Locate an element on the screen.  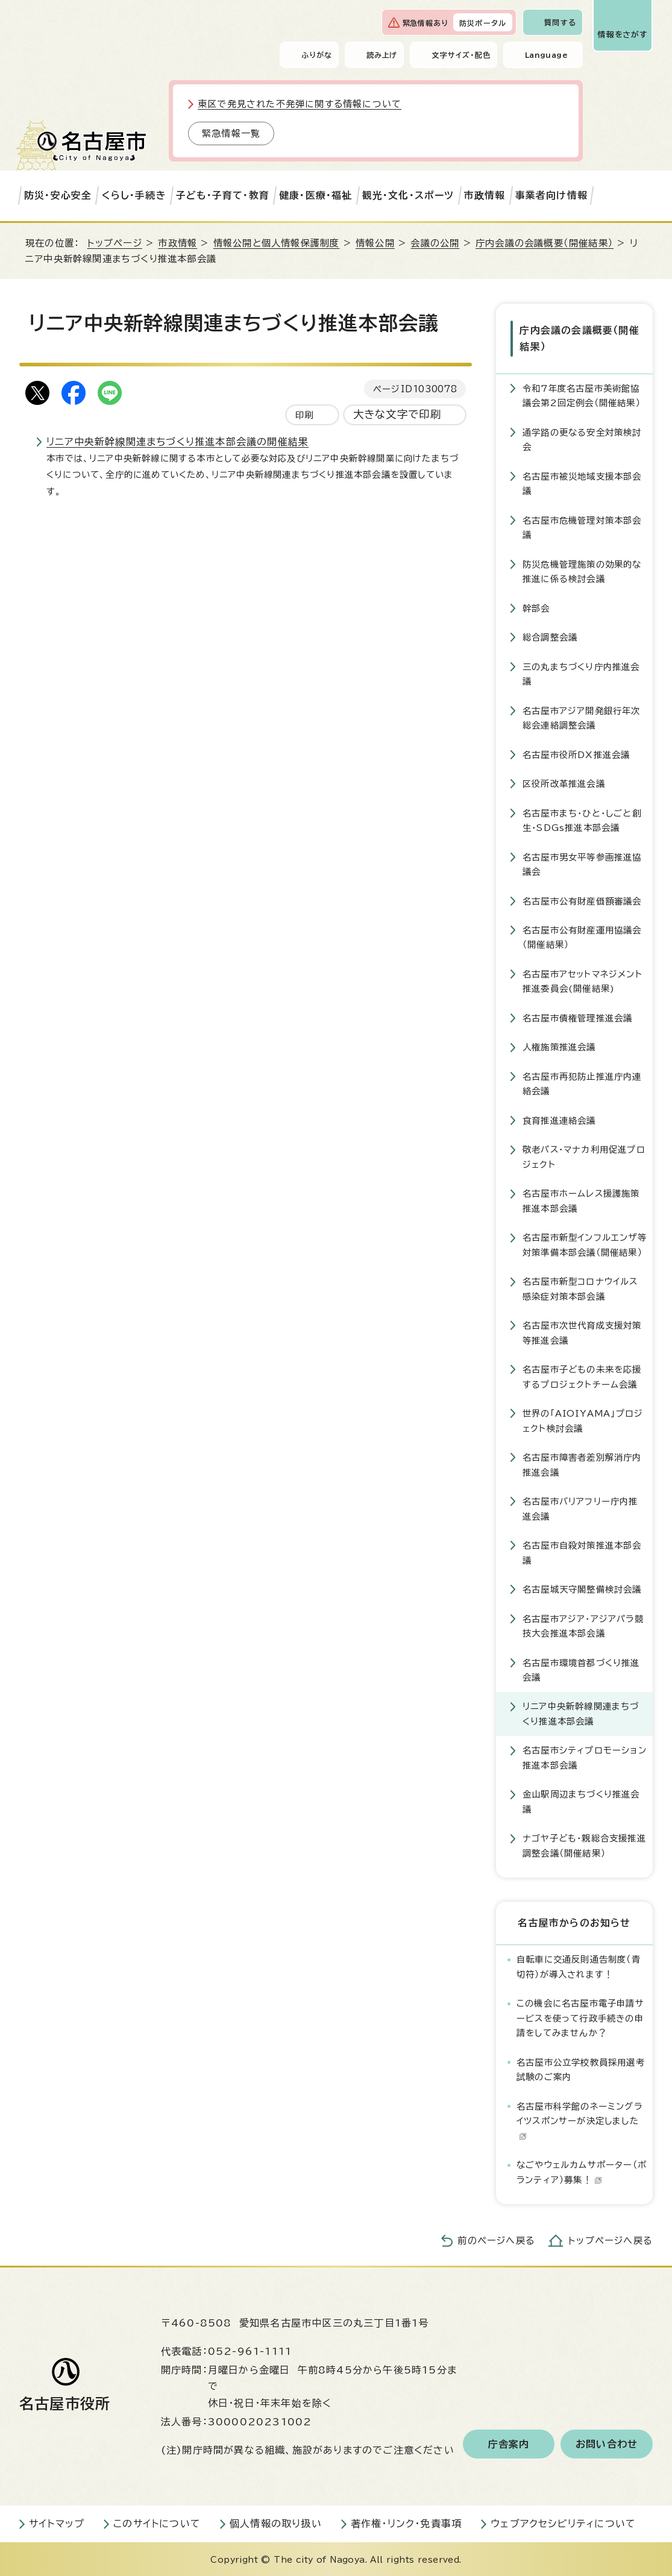
緊急情報あり is located at coordinates (425, 23).